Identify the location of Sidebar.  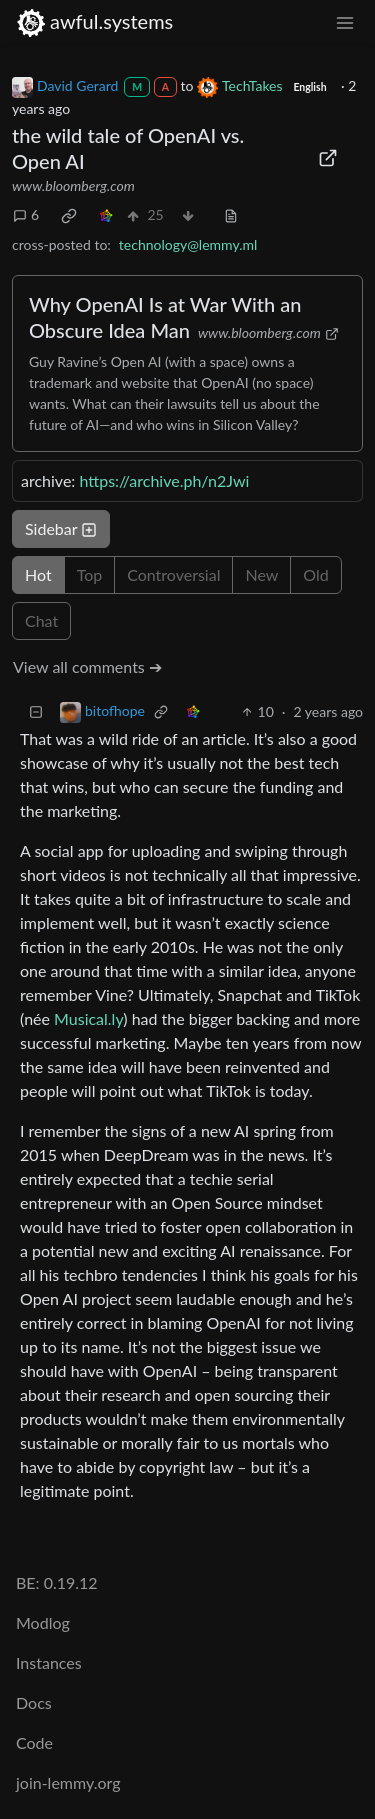
(61, 528).